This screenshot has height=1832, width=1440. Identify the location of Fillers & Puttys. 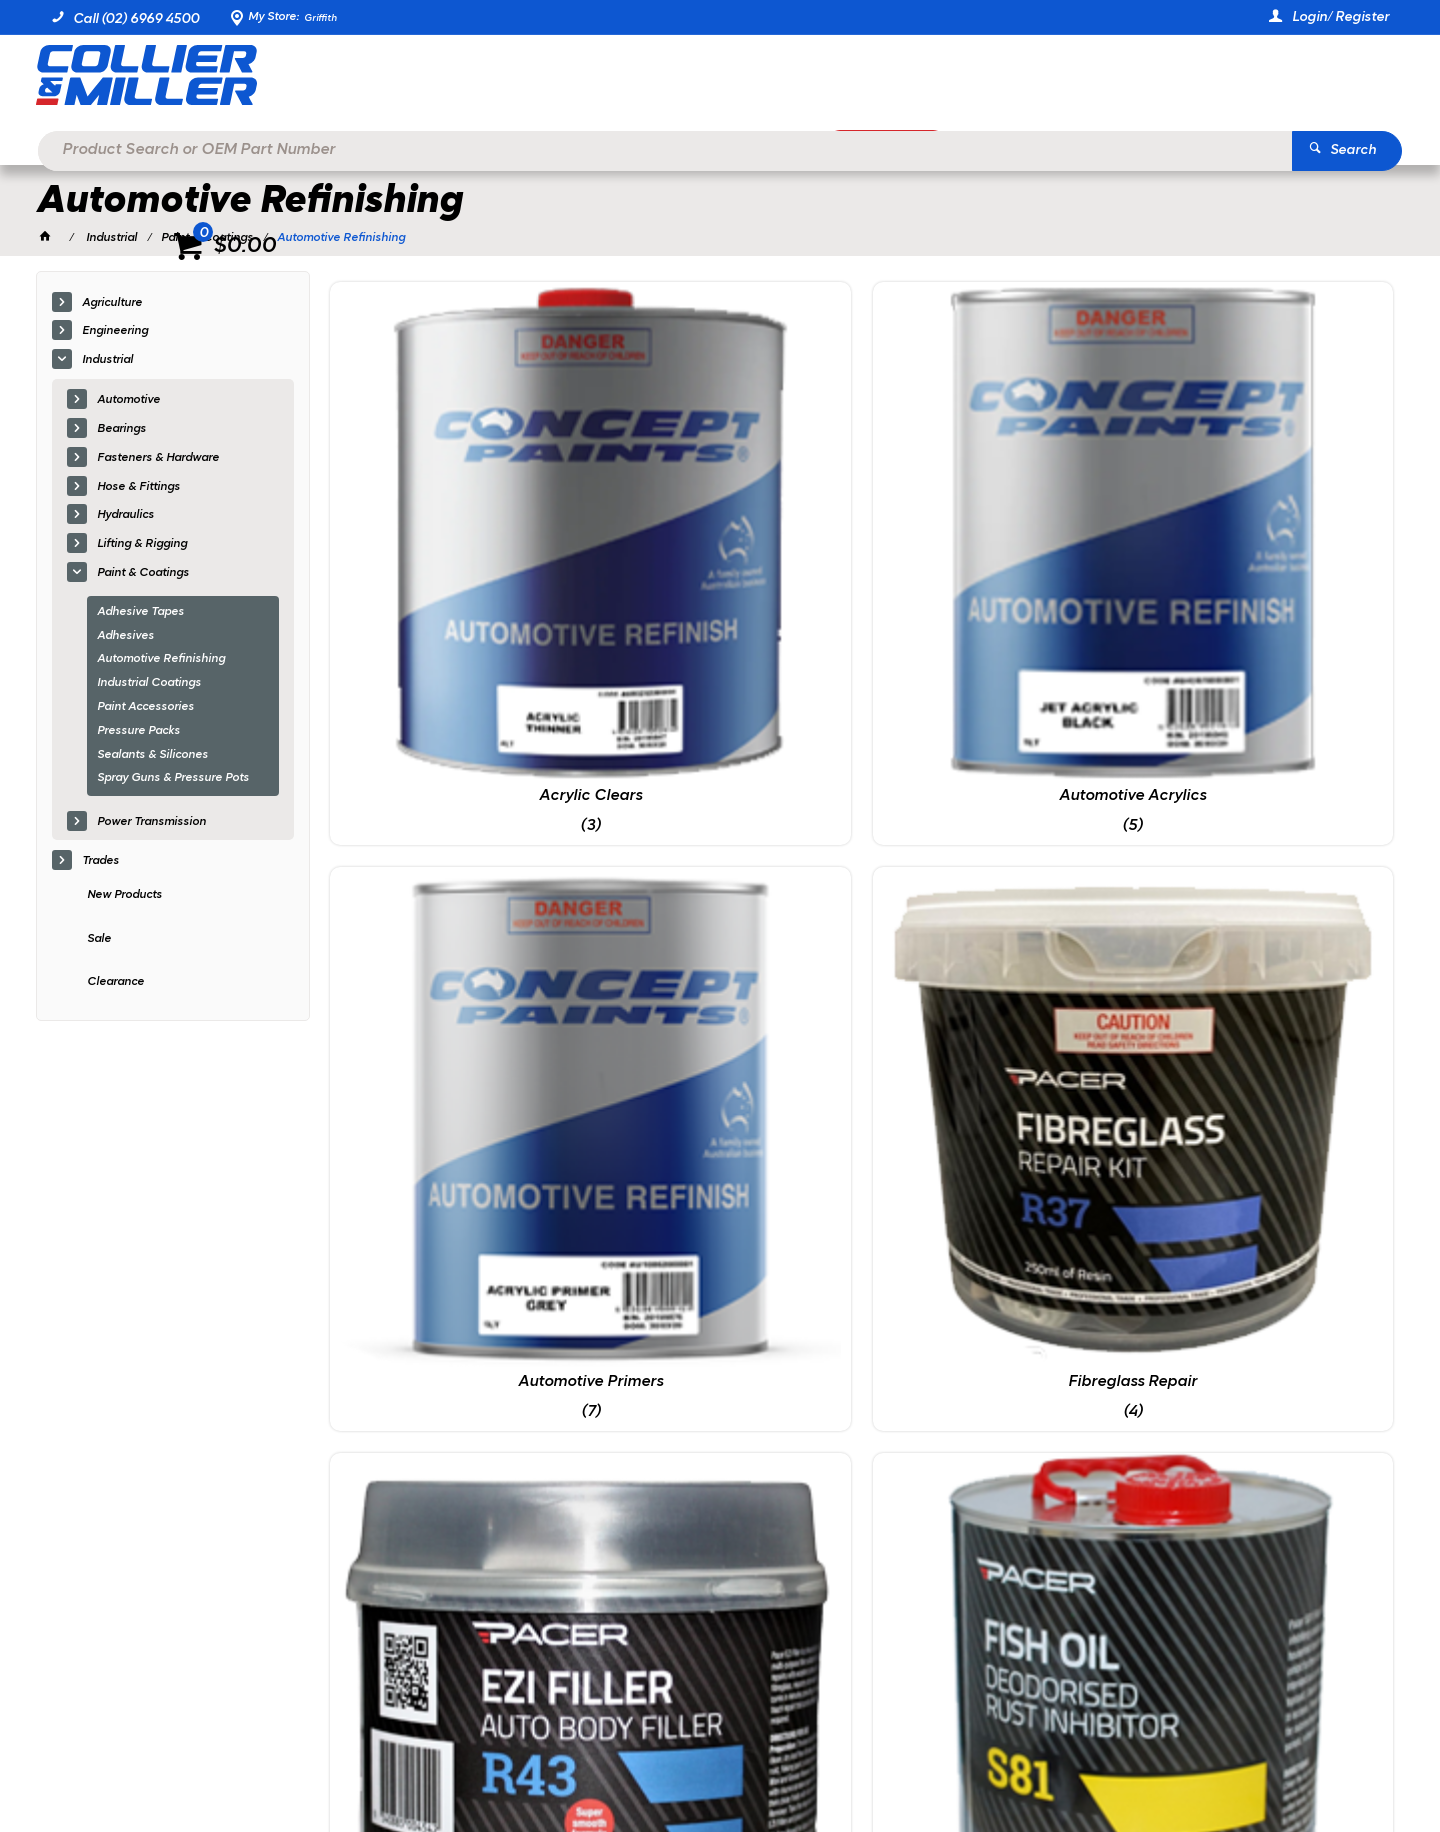
(455, 871).